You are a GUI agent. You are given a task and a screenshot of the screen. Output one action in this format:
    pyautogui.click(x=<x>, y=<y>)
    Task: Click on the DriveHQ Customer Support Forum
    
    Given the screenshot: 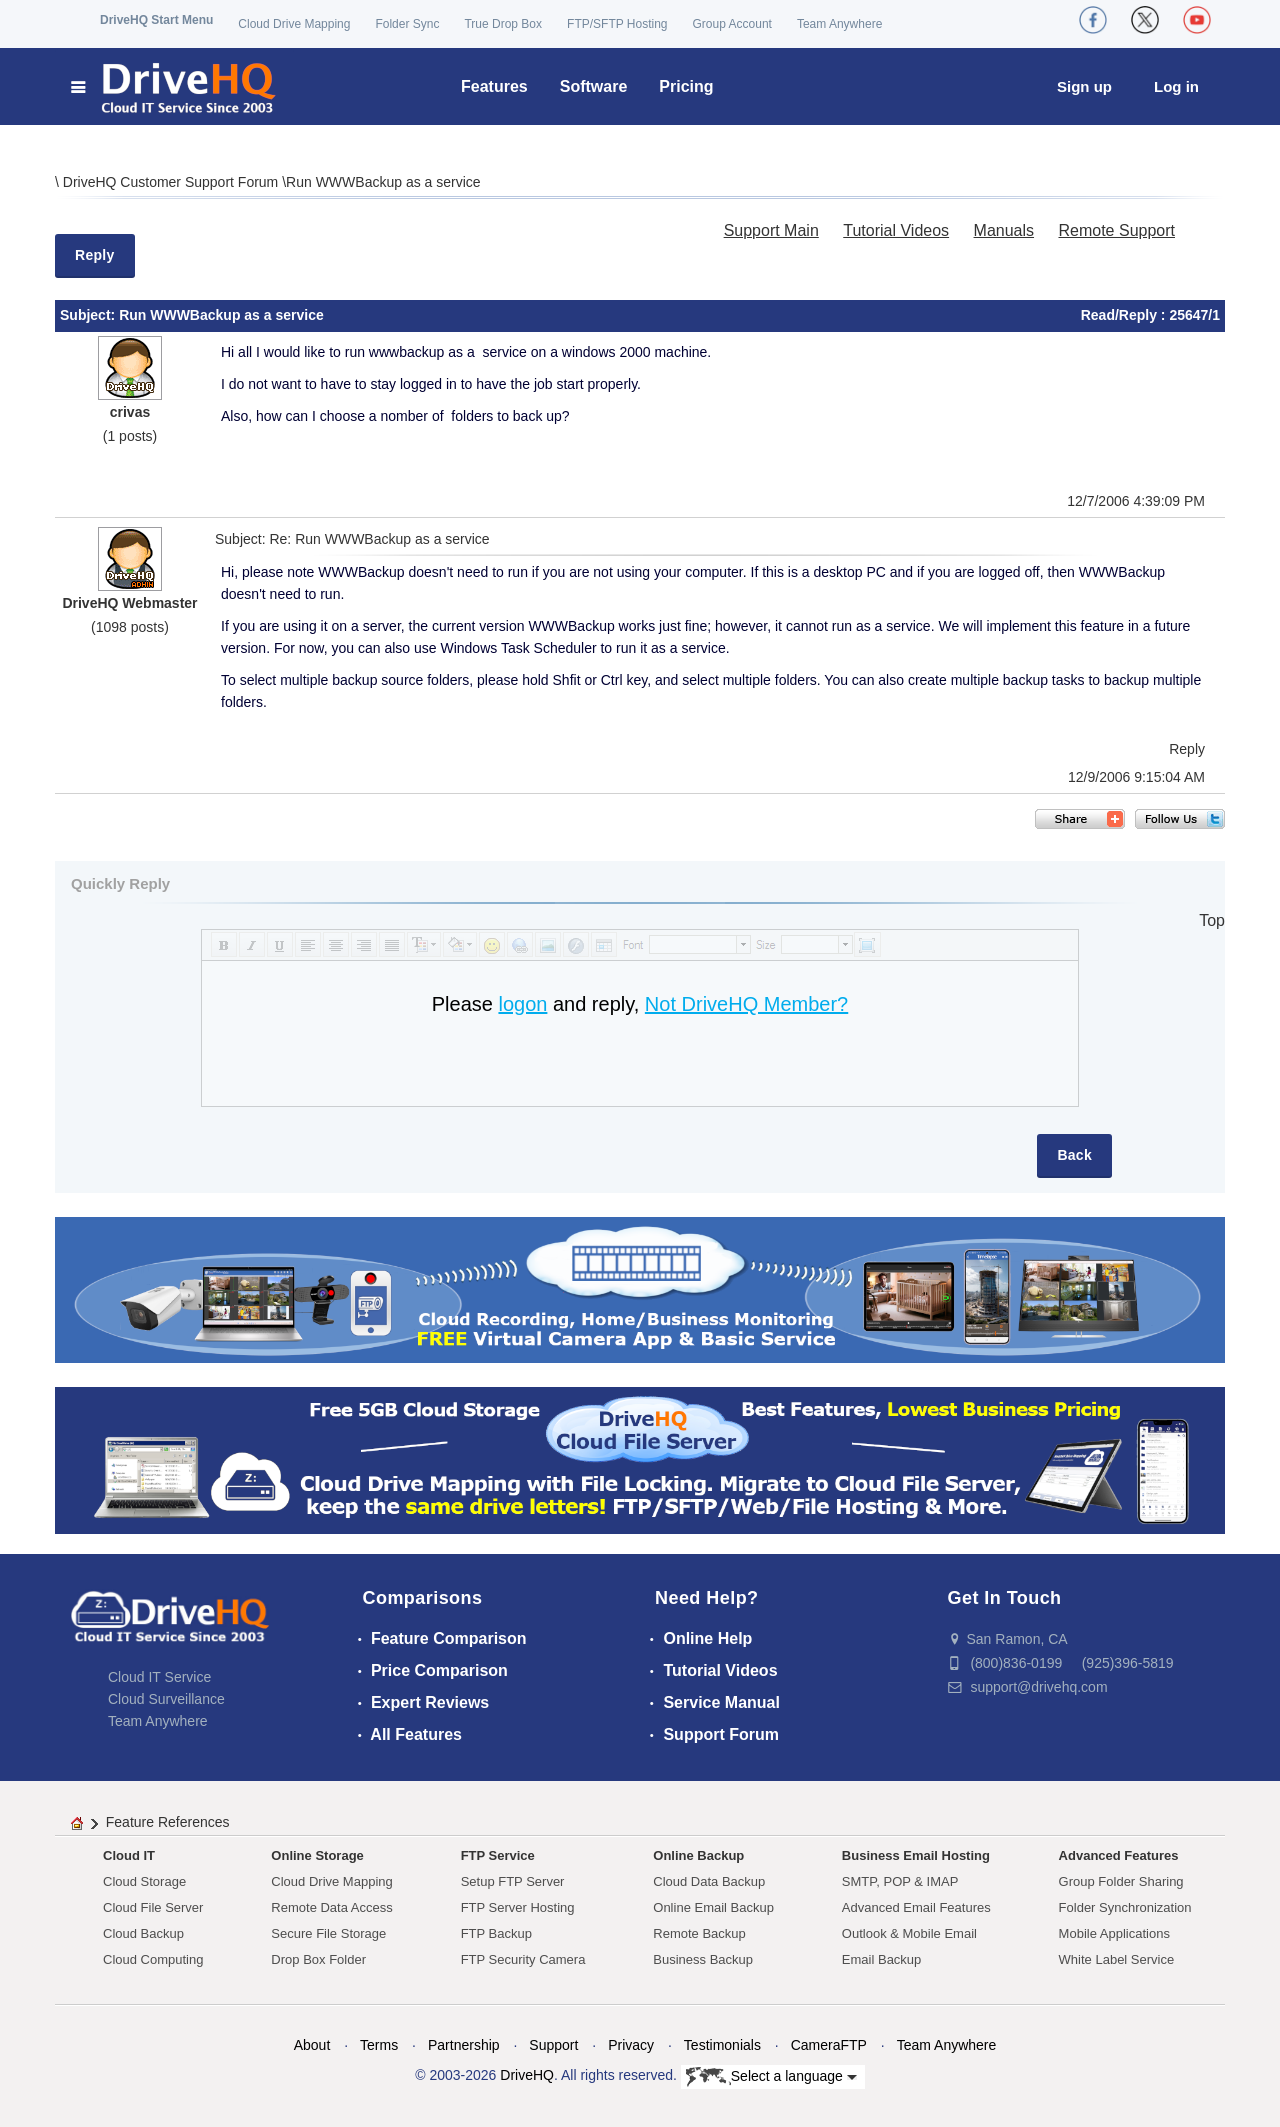 What is the action you would take?
    pyautogui.click(x=172, y=182)
    